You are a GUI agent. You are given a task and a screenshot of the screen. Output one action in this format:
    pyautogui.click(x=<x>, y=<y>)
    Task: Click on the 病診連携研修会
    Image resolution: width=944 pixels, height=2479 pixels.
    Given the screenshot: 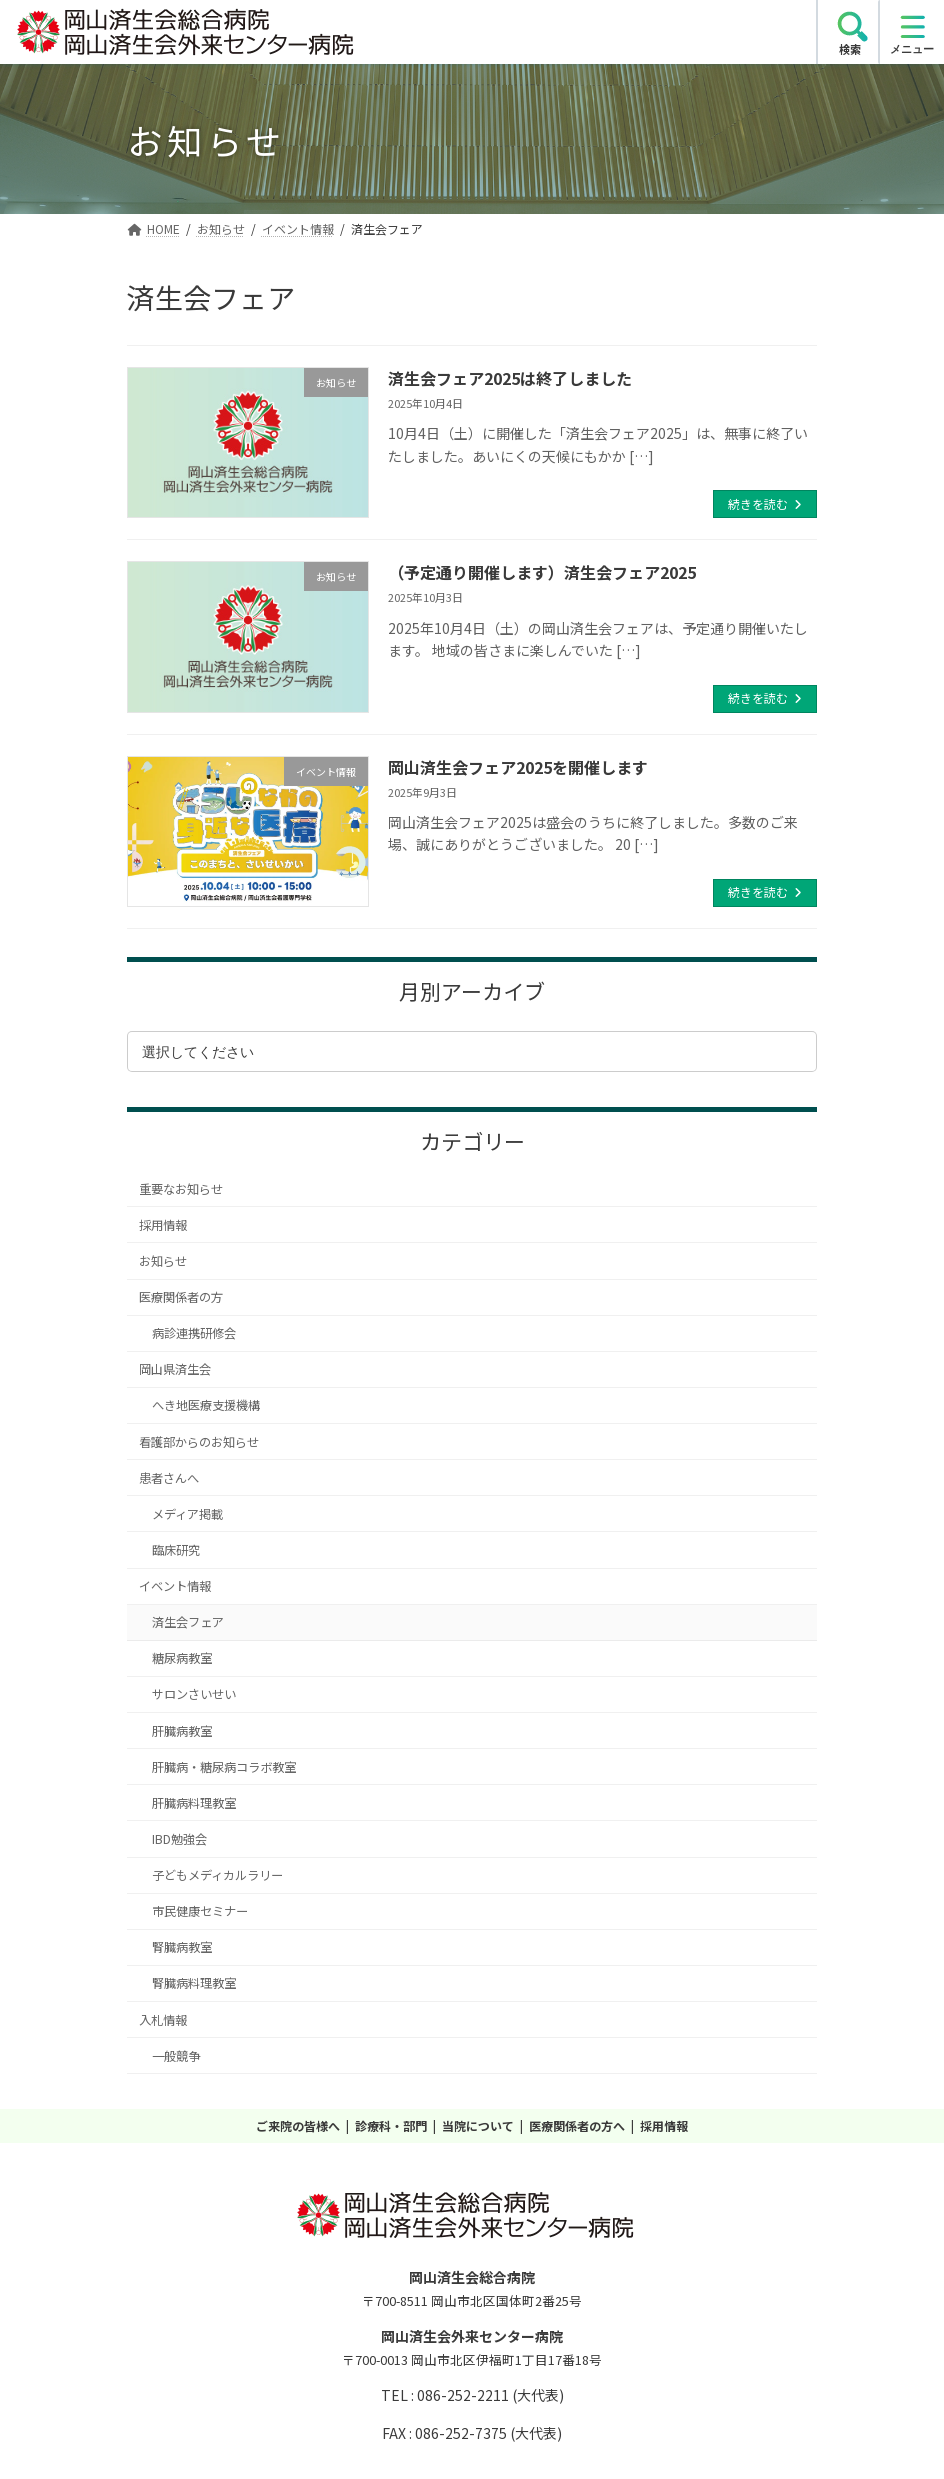 What is the action you would take?
    pyautogui.click(x=194, y=1333)
    